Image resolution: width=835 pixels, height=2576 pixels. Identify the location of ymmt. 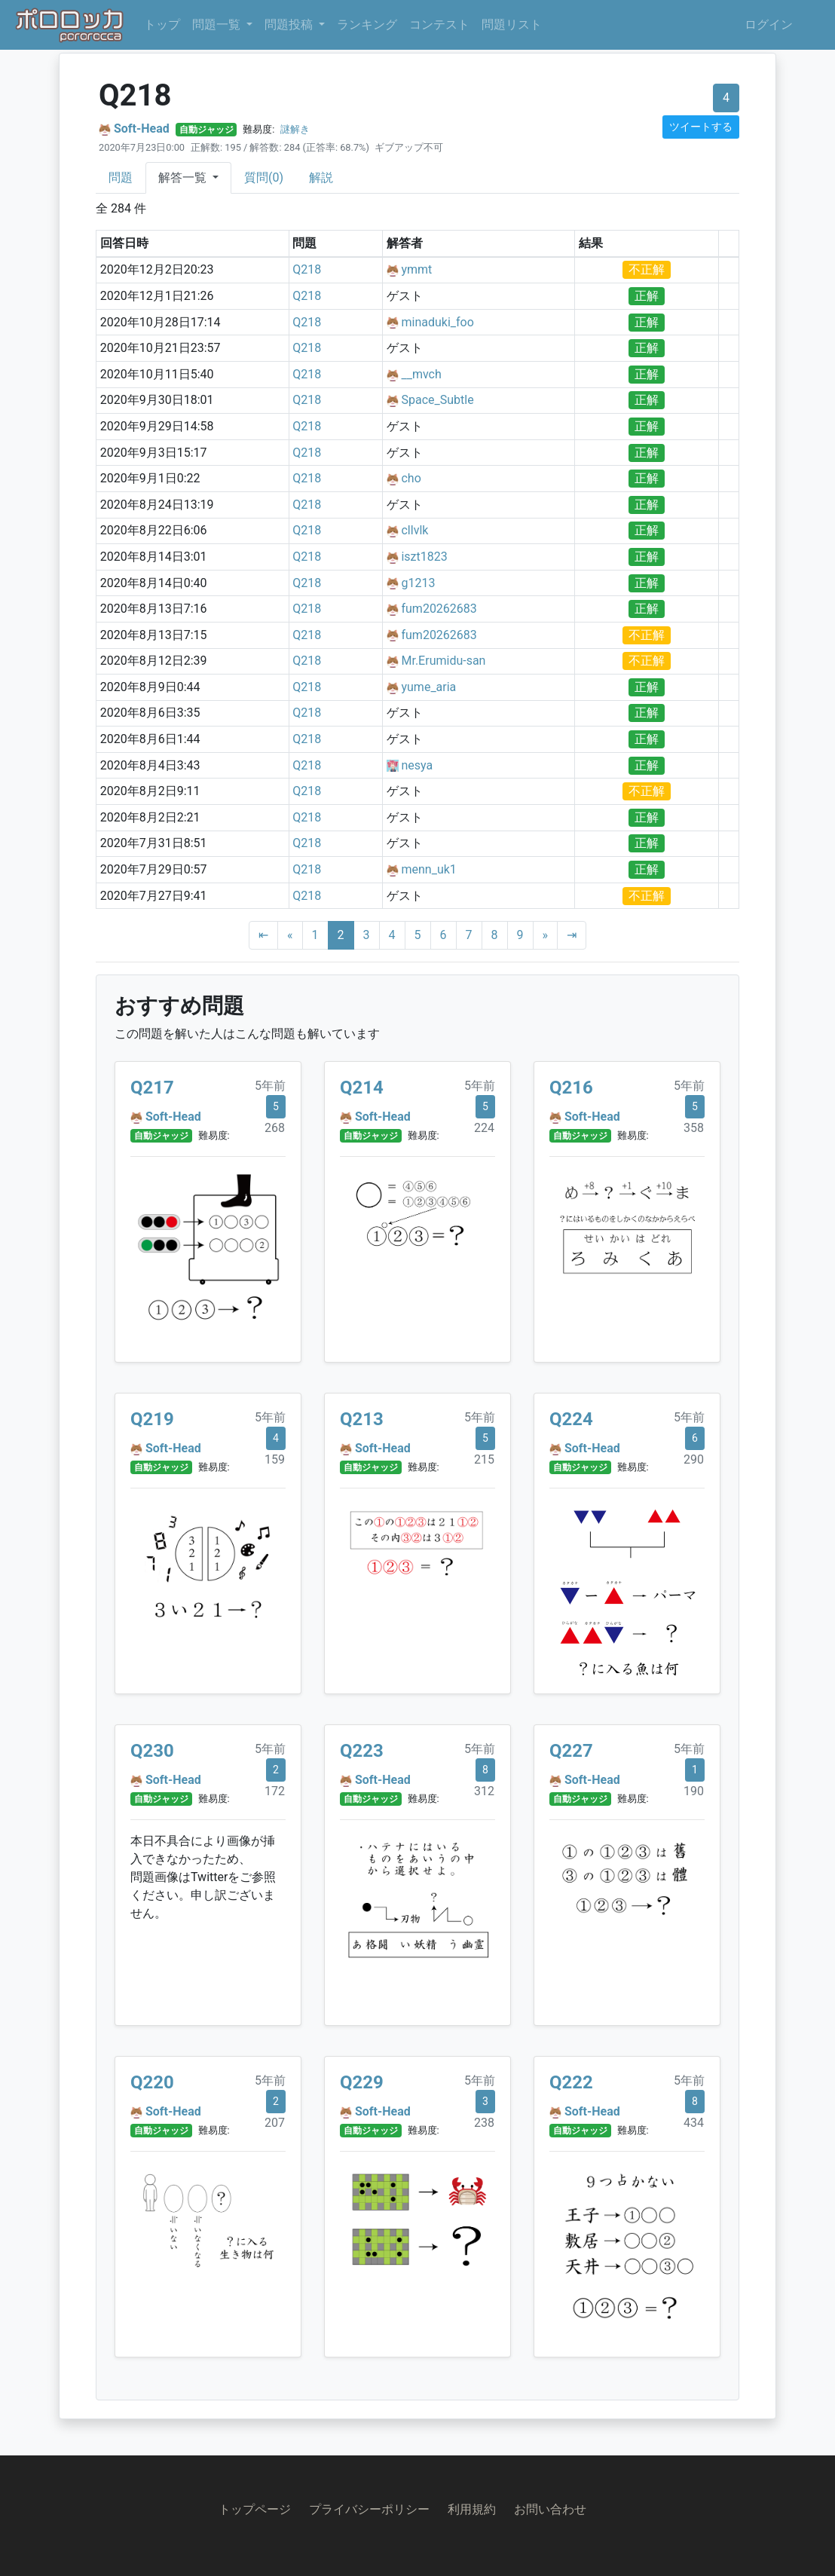
(416, 269).